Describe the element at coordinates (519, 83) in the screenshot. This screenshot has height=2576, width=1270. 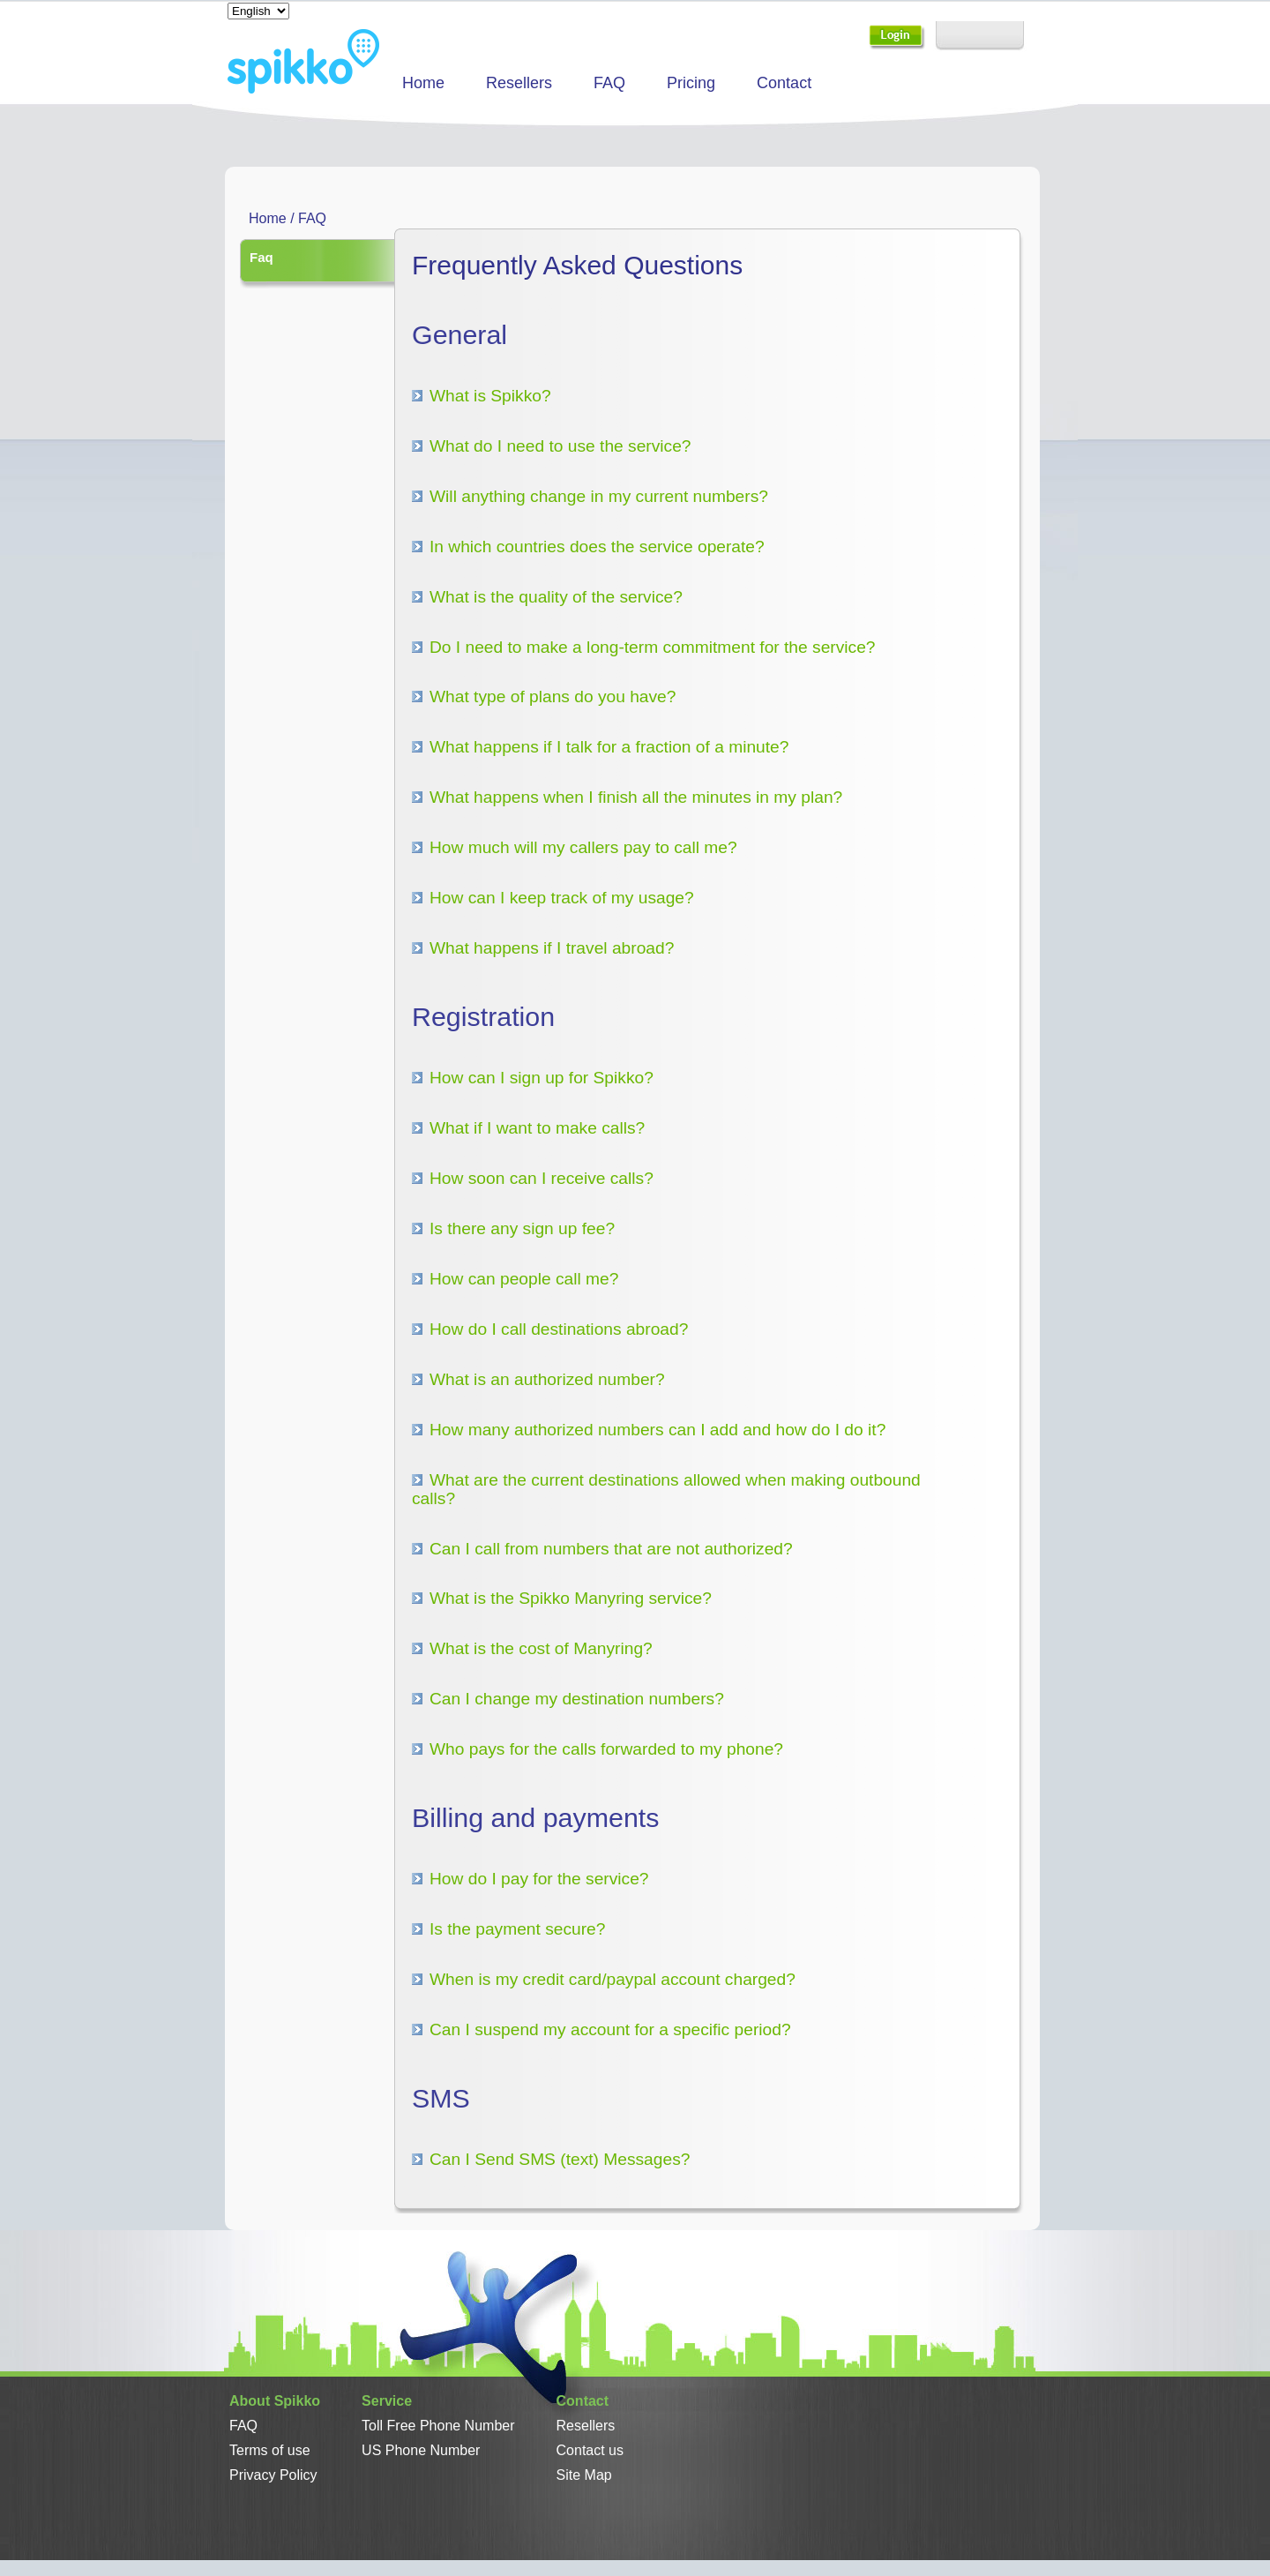
I see `Resellers` at that location.